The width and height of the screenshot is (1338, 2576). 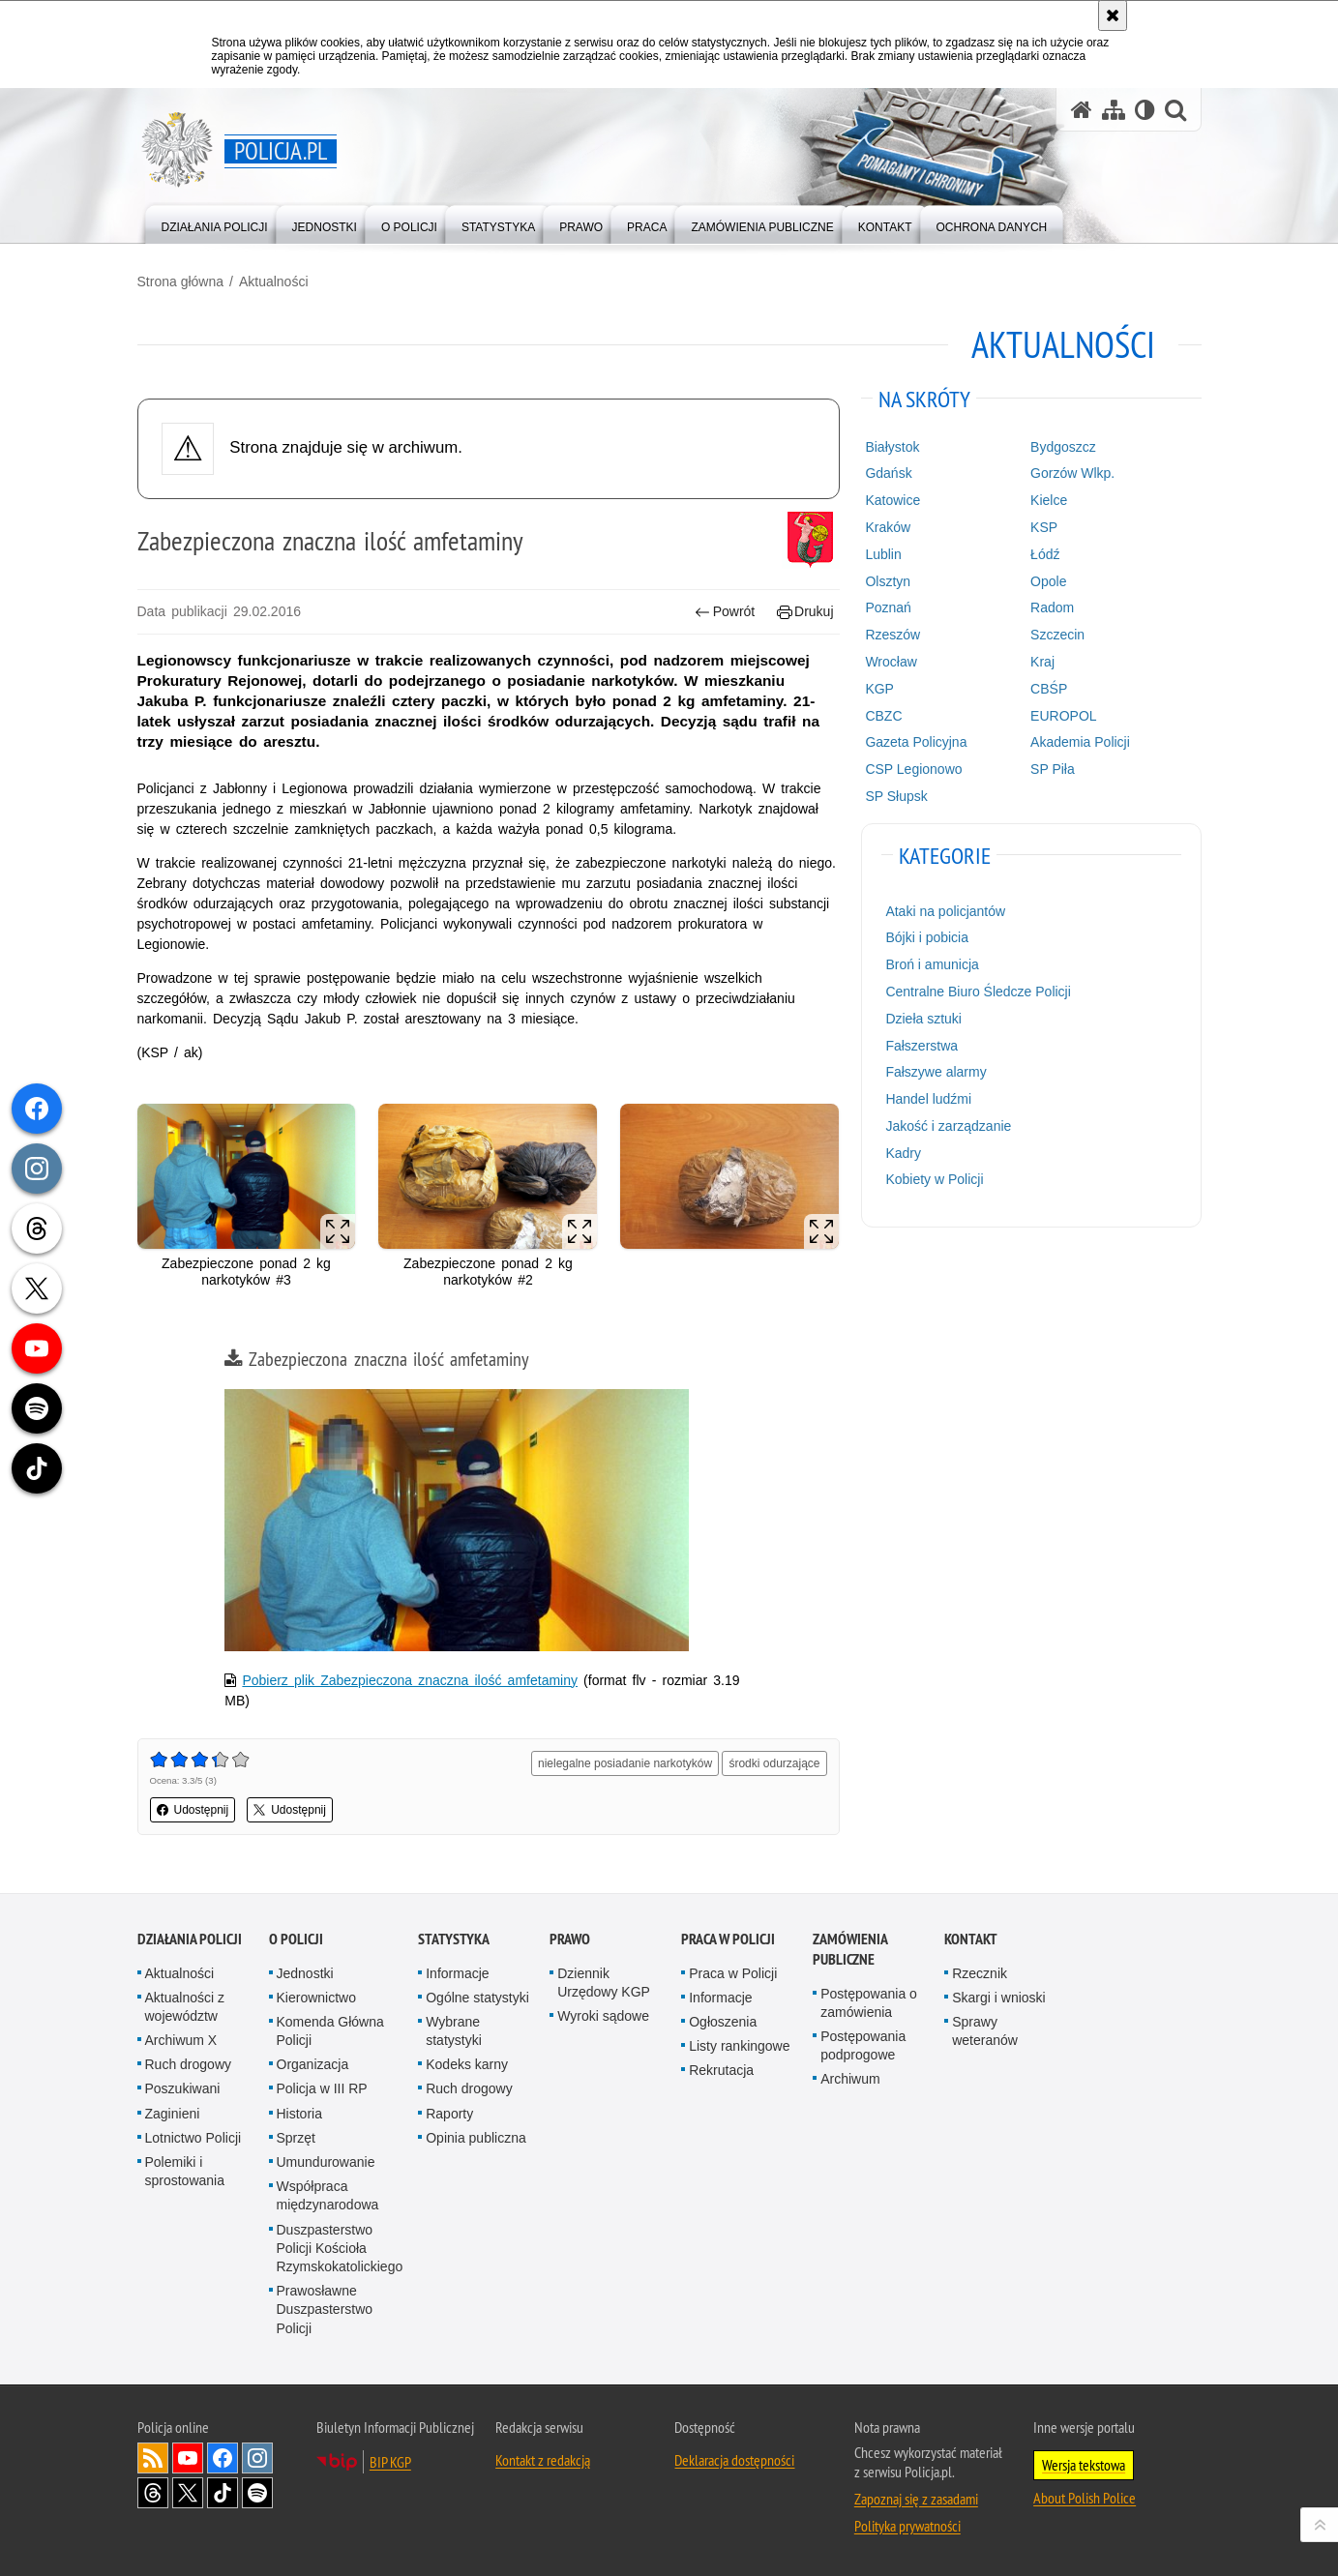 I want to click on [Mapa serwisu], so click(x=1113, y=110).